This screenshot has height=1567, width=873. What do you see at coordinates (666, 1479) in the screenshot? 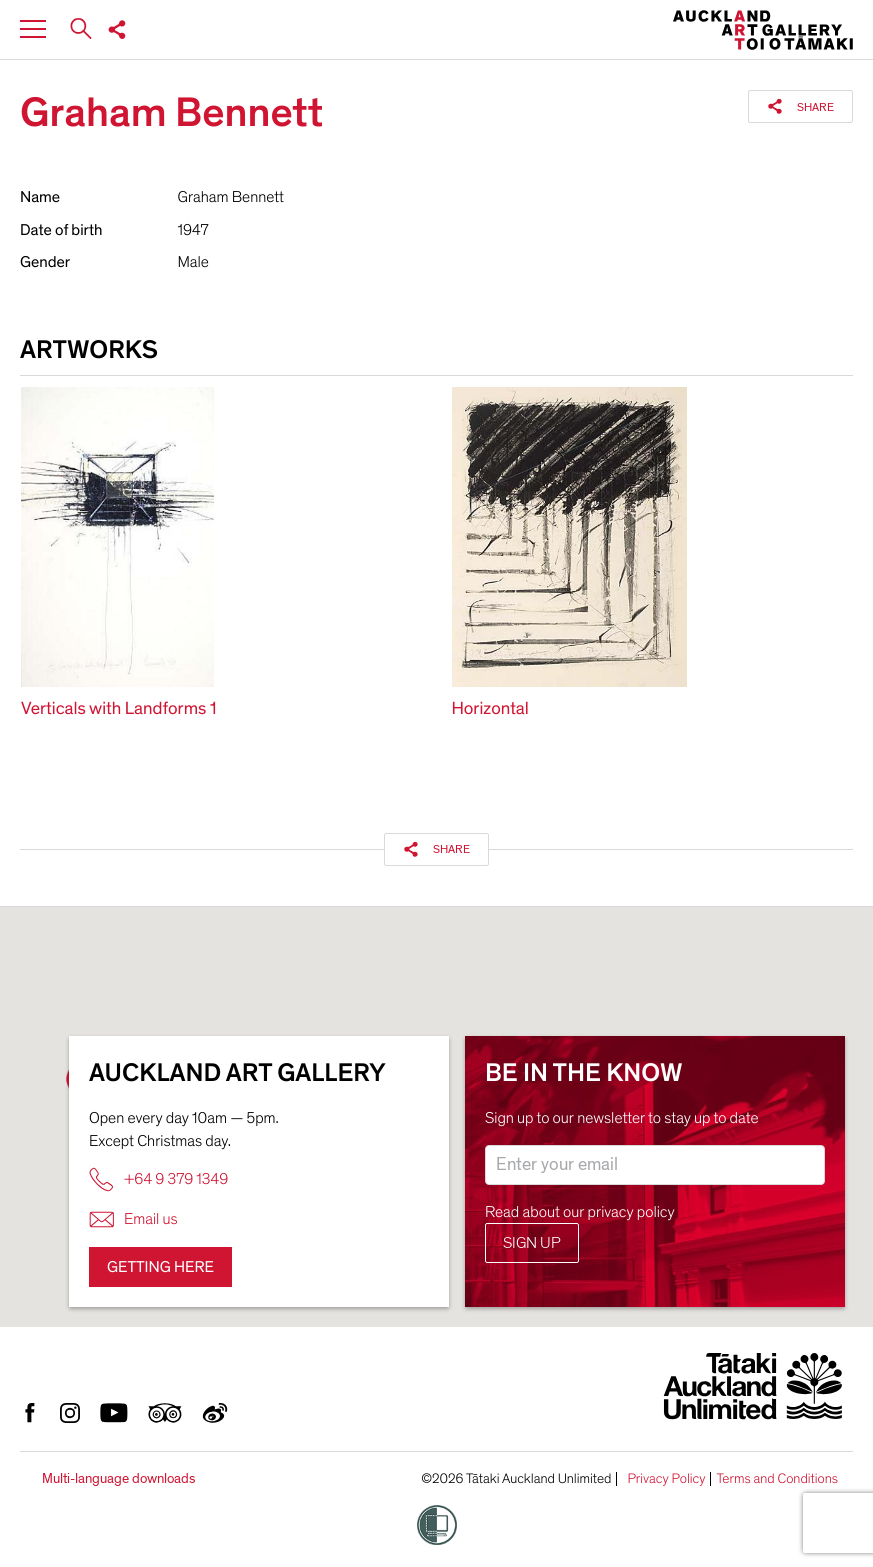
I see `Privacy Policy` at bounding box center [666, 1479].